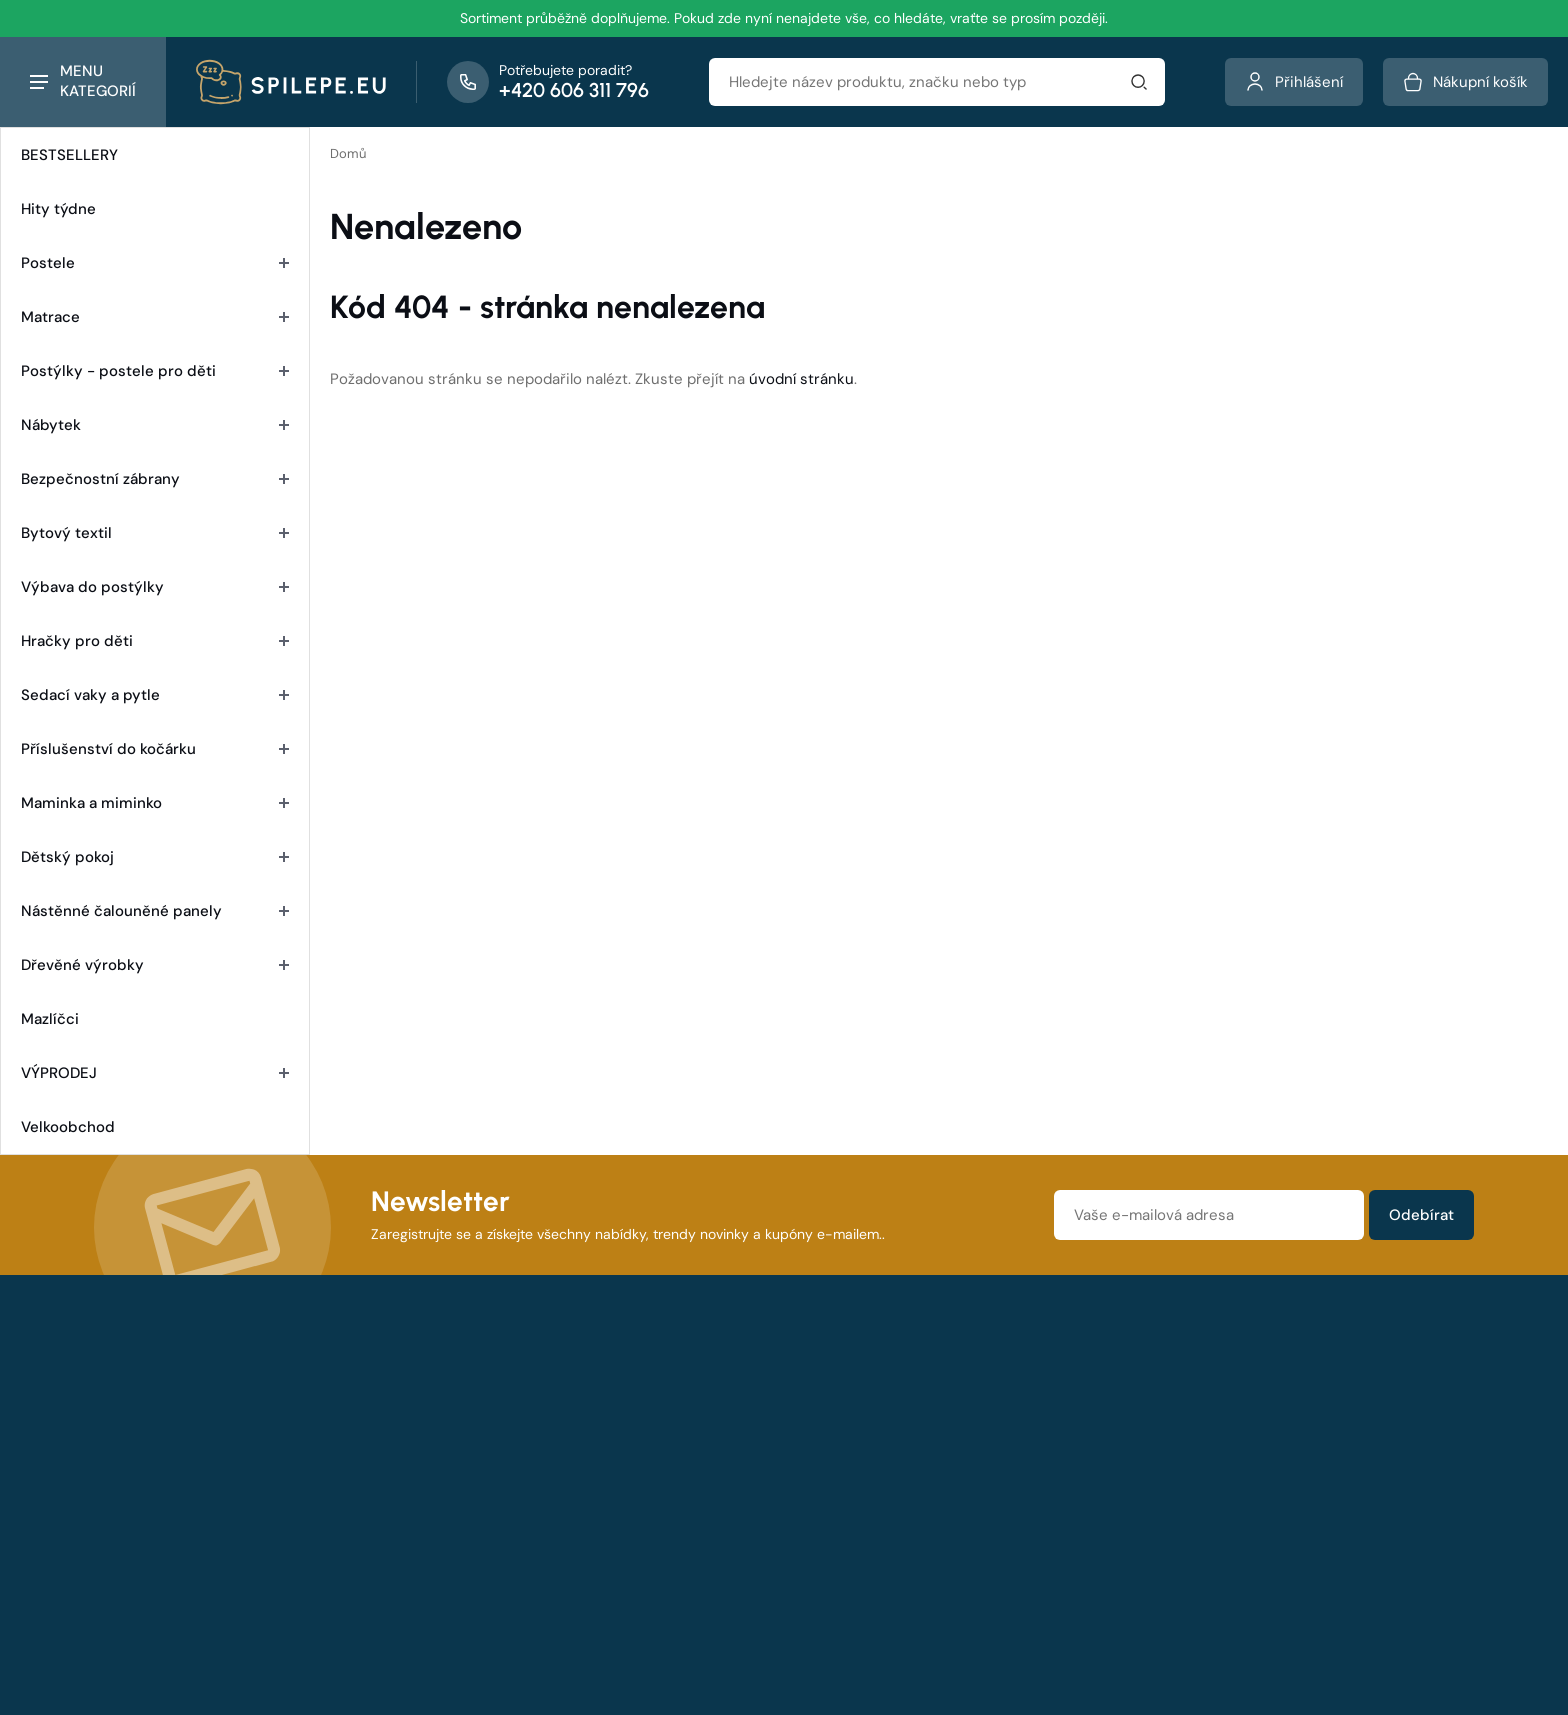  Describe the element at coordinates (863, 1480) in the screenshot. I see `Kontakty` at that location.